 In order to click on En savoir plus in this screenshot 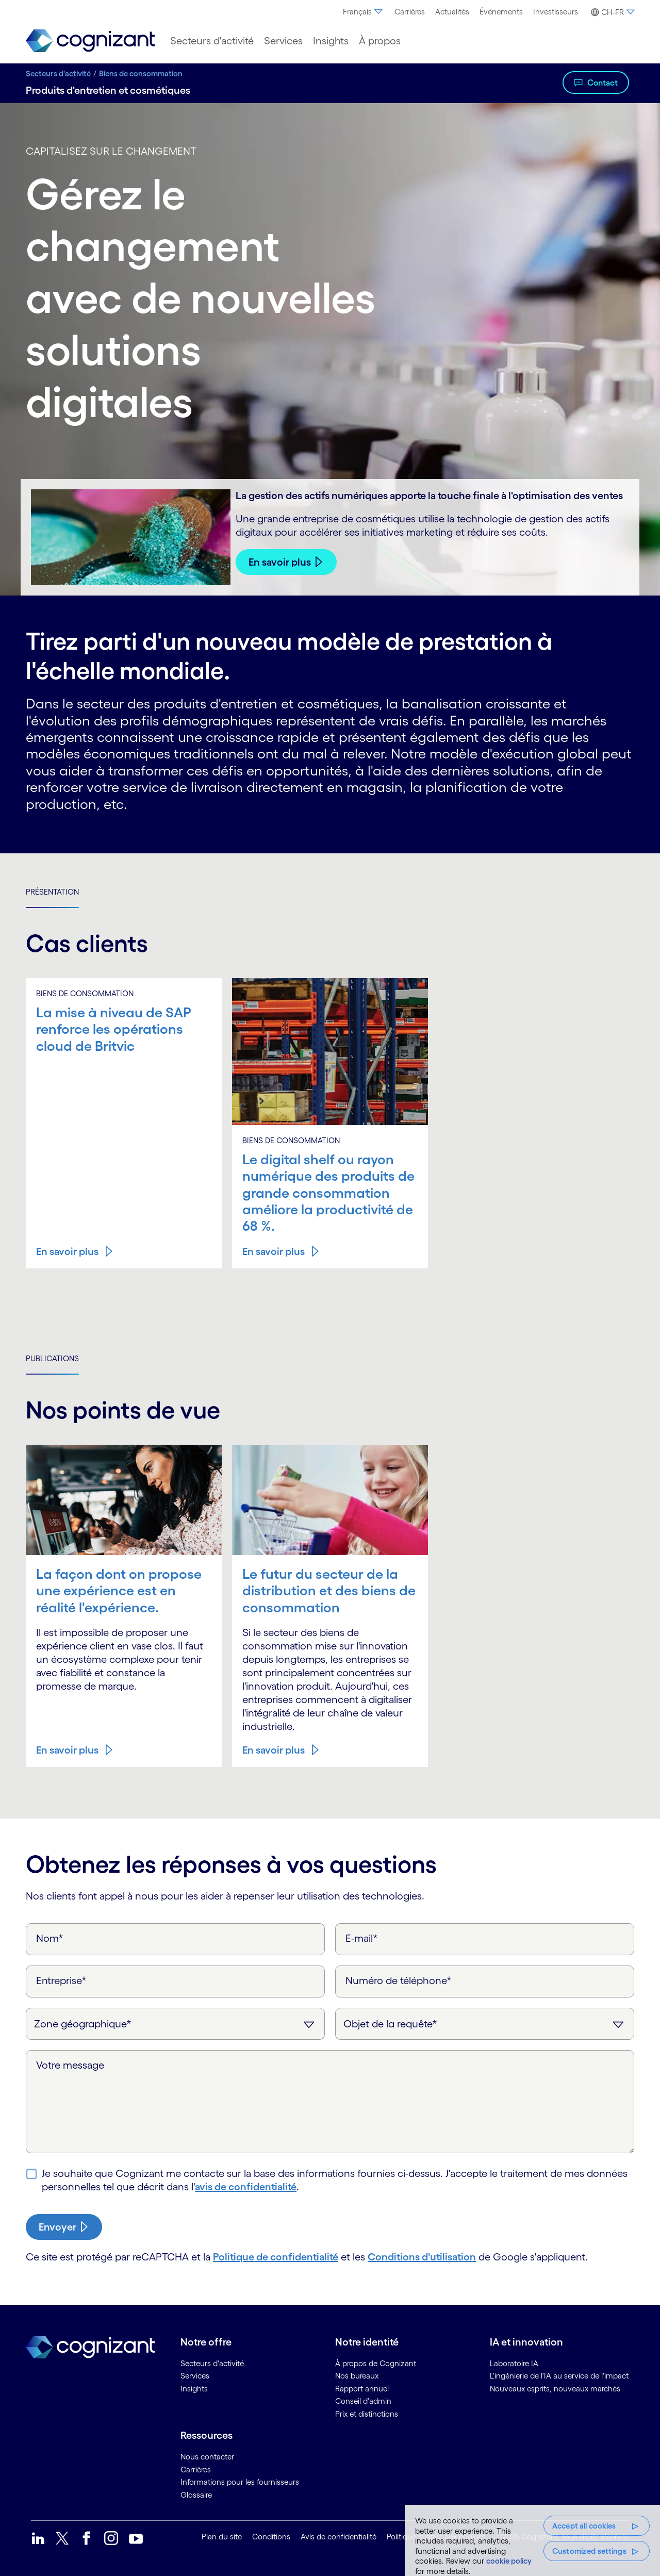, I will do `click(280, 562)`.